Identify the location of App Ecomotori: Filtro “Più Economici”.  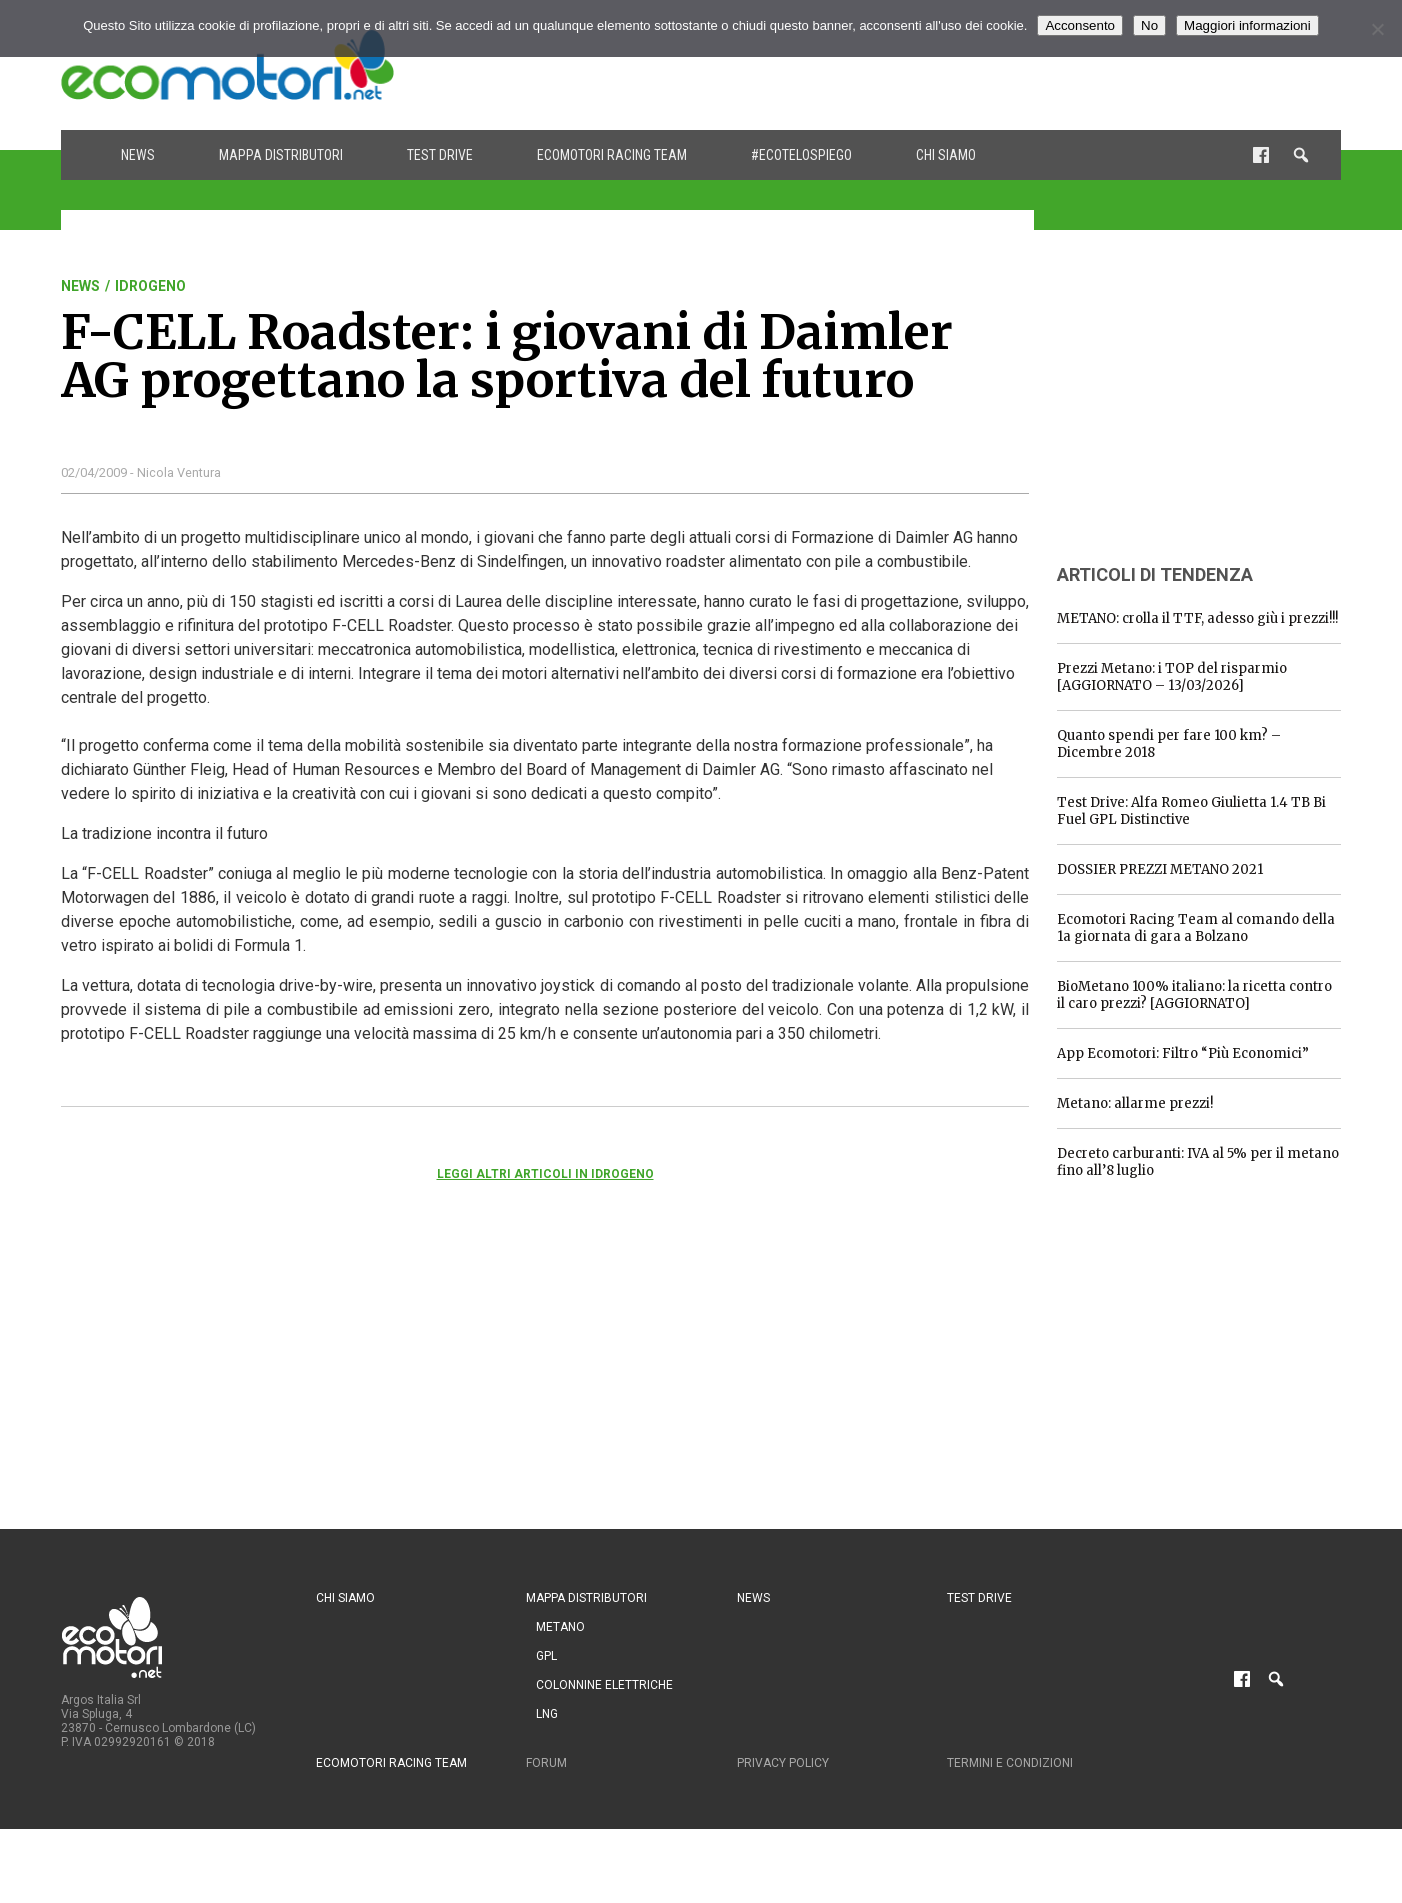
(1183, 1053).